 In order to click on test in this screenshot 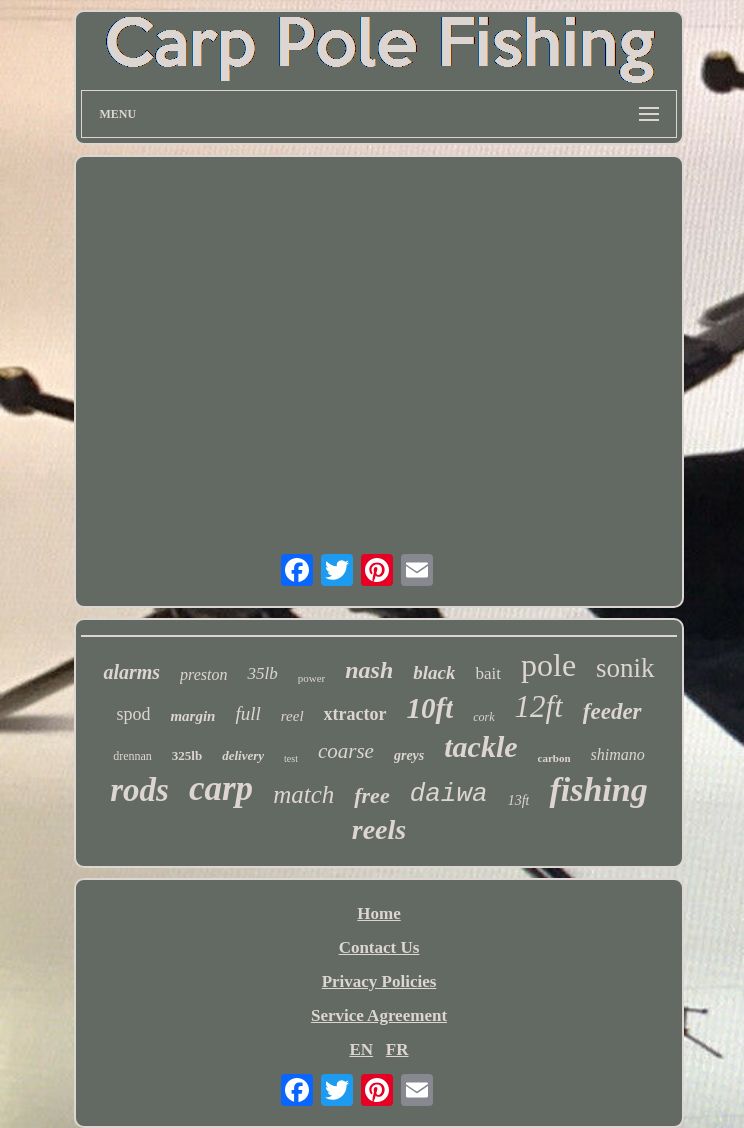, I will do `click(291, 758)`.